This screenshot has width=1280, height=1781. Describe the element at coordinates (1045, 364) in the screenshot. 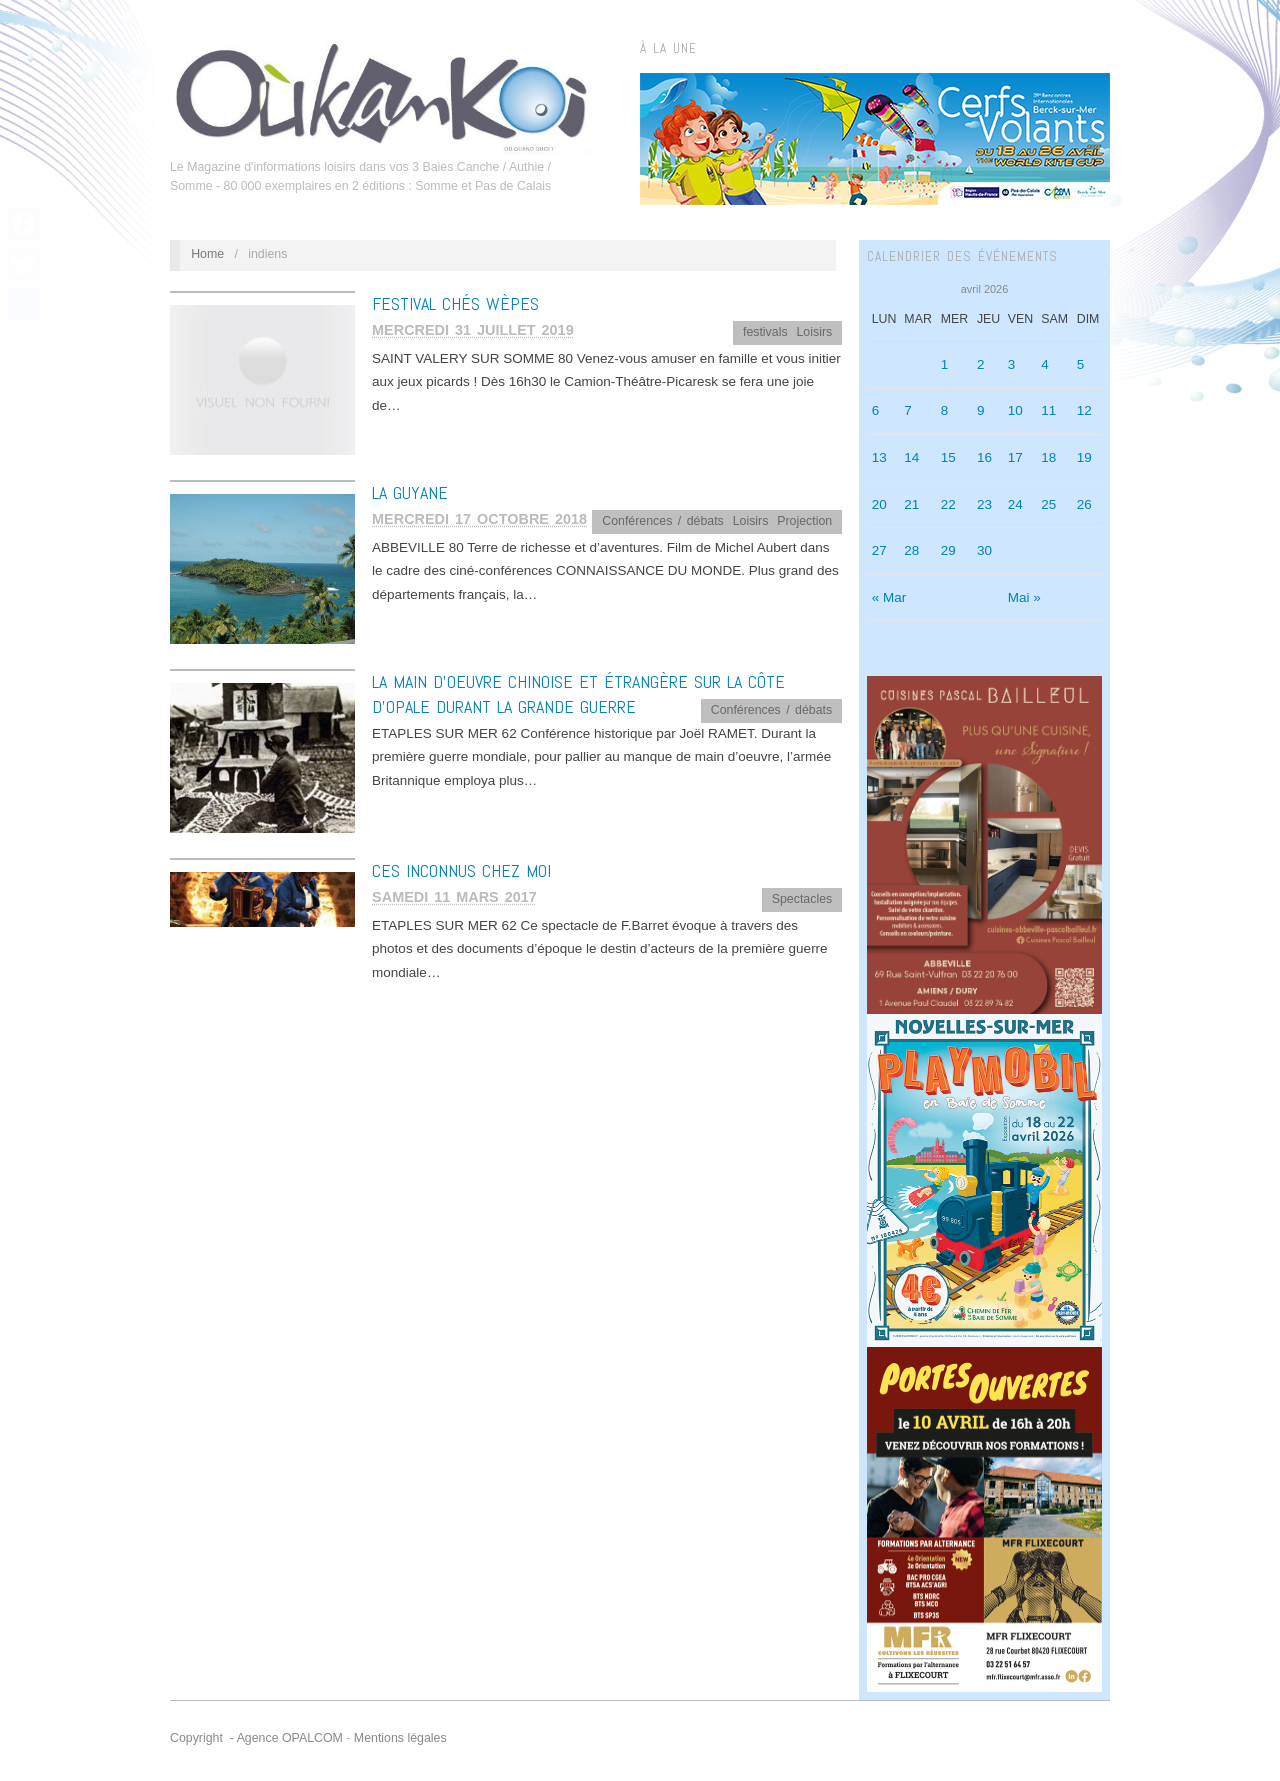

I see `4 [Publications publiées sur 4 April 2026]` at that location.